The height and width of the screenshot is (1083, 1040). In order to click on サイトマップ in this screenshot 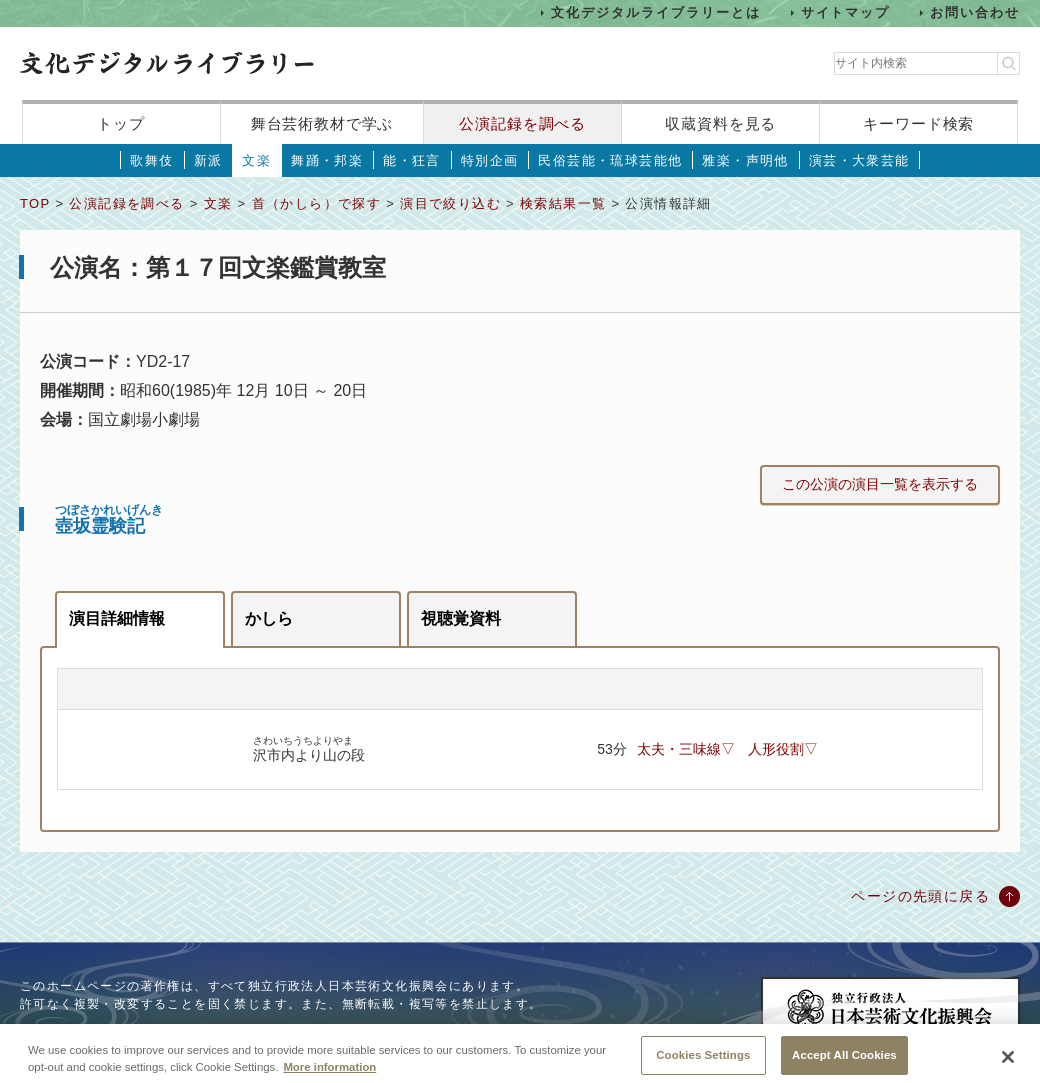, I will do `click(846, 12)`.